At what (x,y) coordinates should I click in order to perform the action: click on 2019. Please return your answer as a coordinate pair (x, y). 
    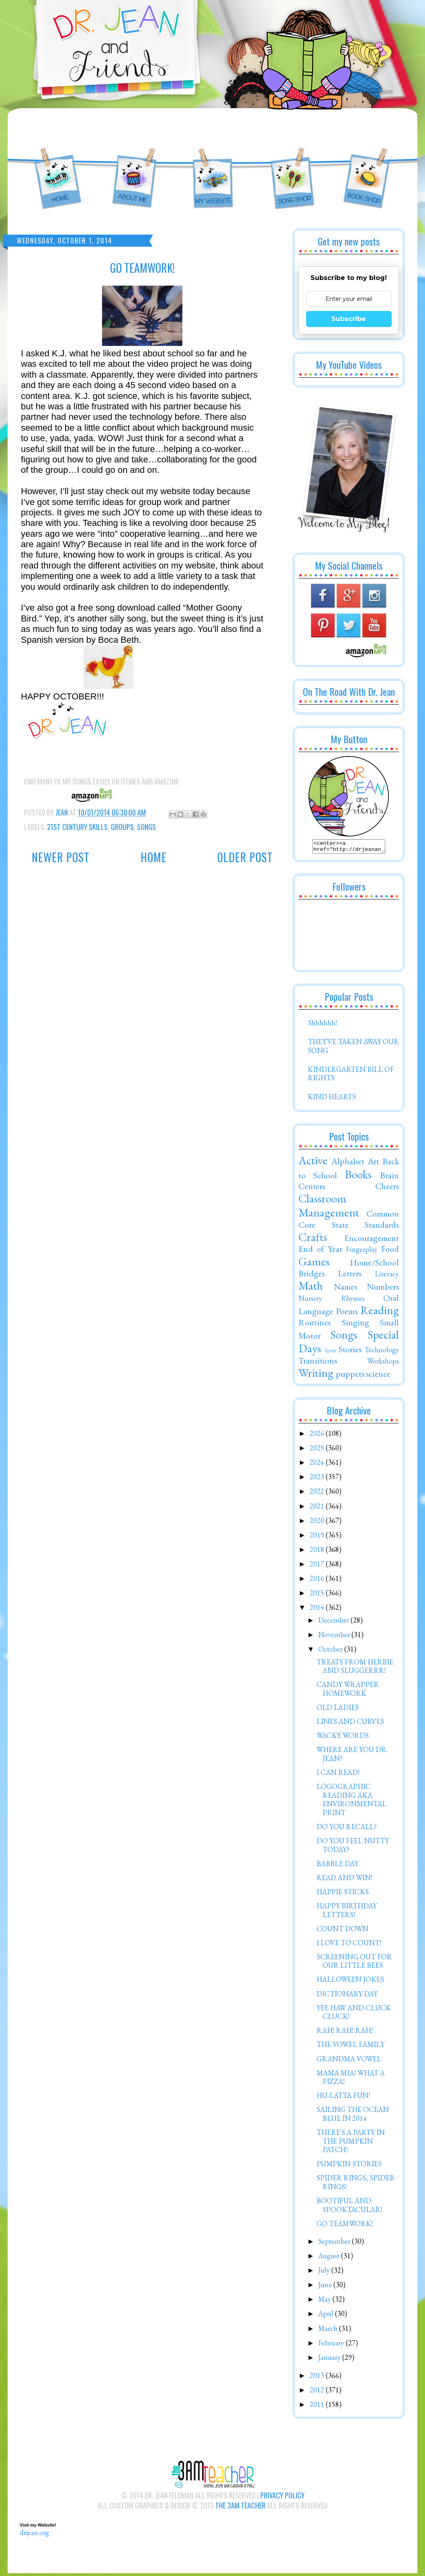
    Looking at the image, I should click on (318, 1537).